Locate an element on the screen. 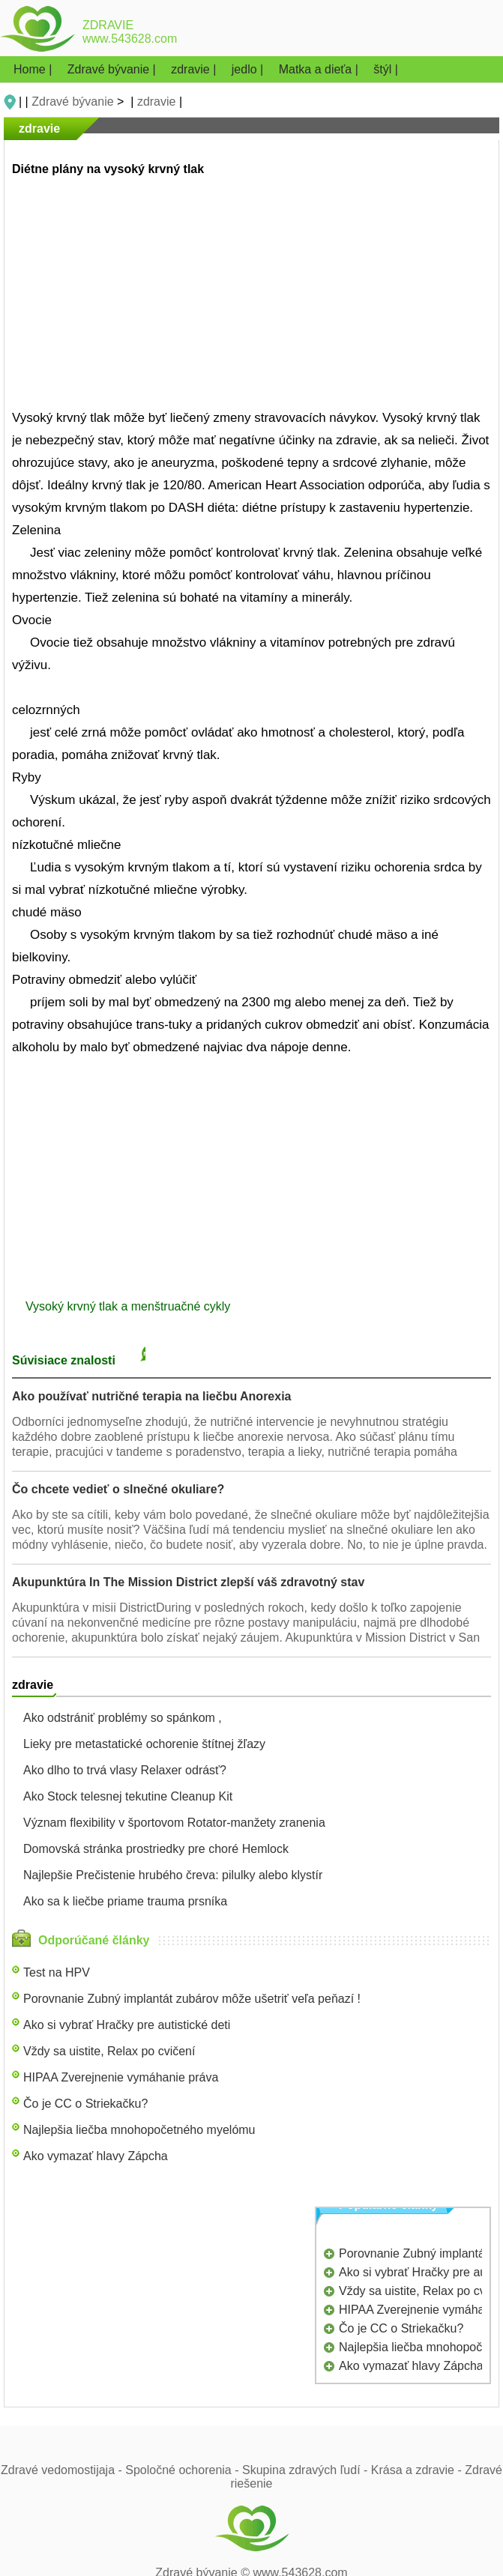  jedlo | is located at coordinates (249, 69).